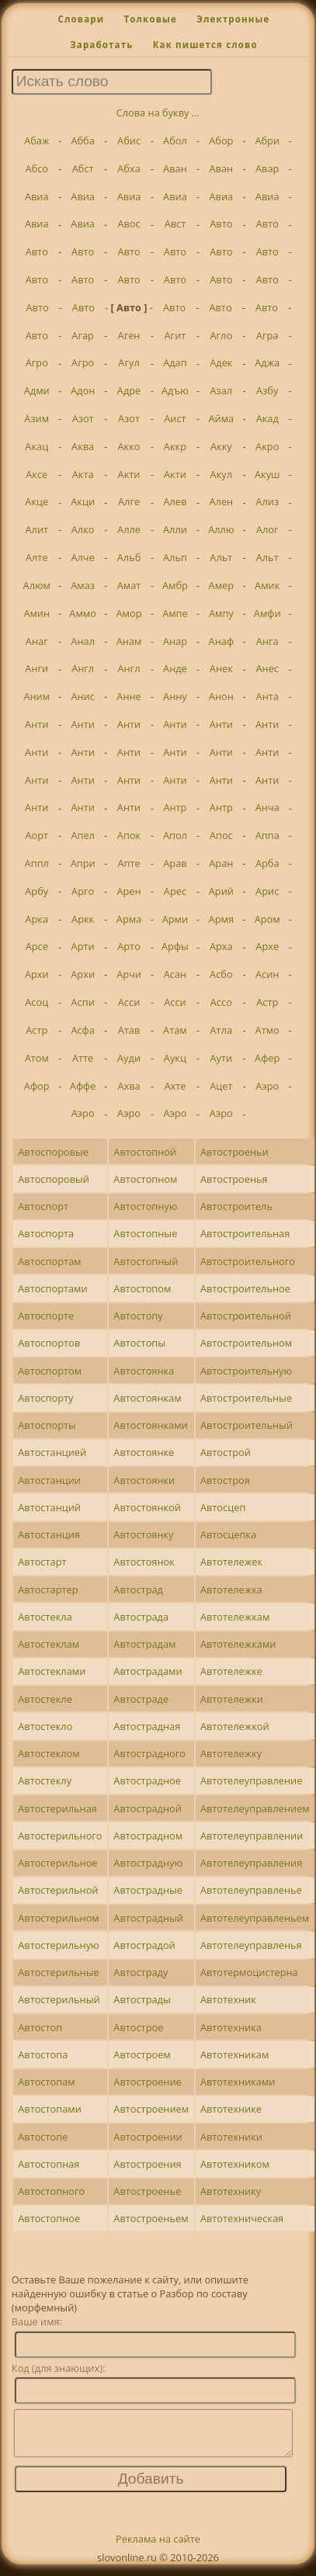 The height and width of the screenshot is (2576, 316). Describe the element at coordinates (245, 1233) in the screenshot. I see `Автостроительная` at that location.